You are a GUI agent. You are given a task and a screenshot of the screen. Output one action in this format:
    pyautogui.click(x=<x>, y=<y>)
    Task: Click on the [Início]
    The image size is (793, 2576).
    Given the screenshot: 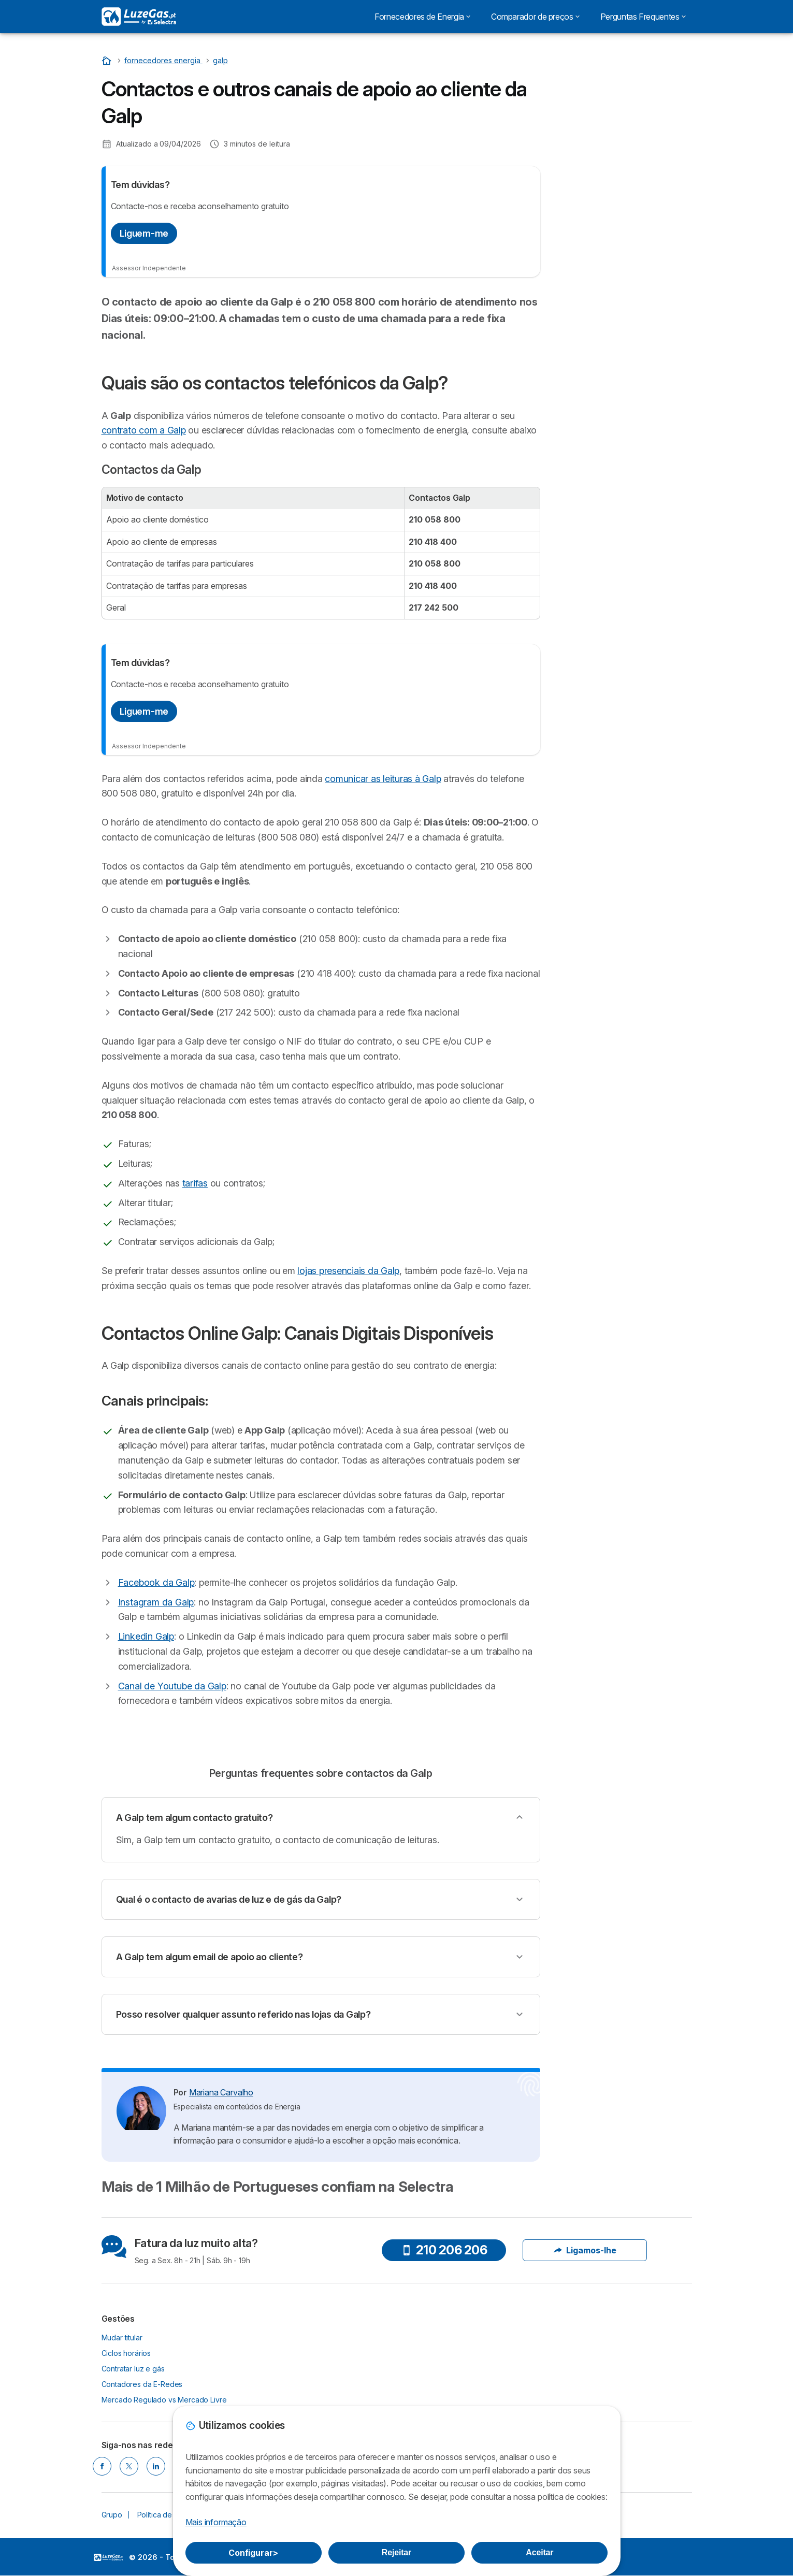 What is the action you would take?
    pyautogui.click(x=108, y=60)
    